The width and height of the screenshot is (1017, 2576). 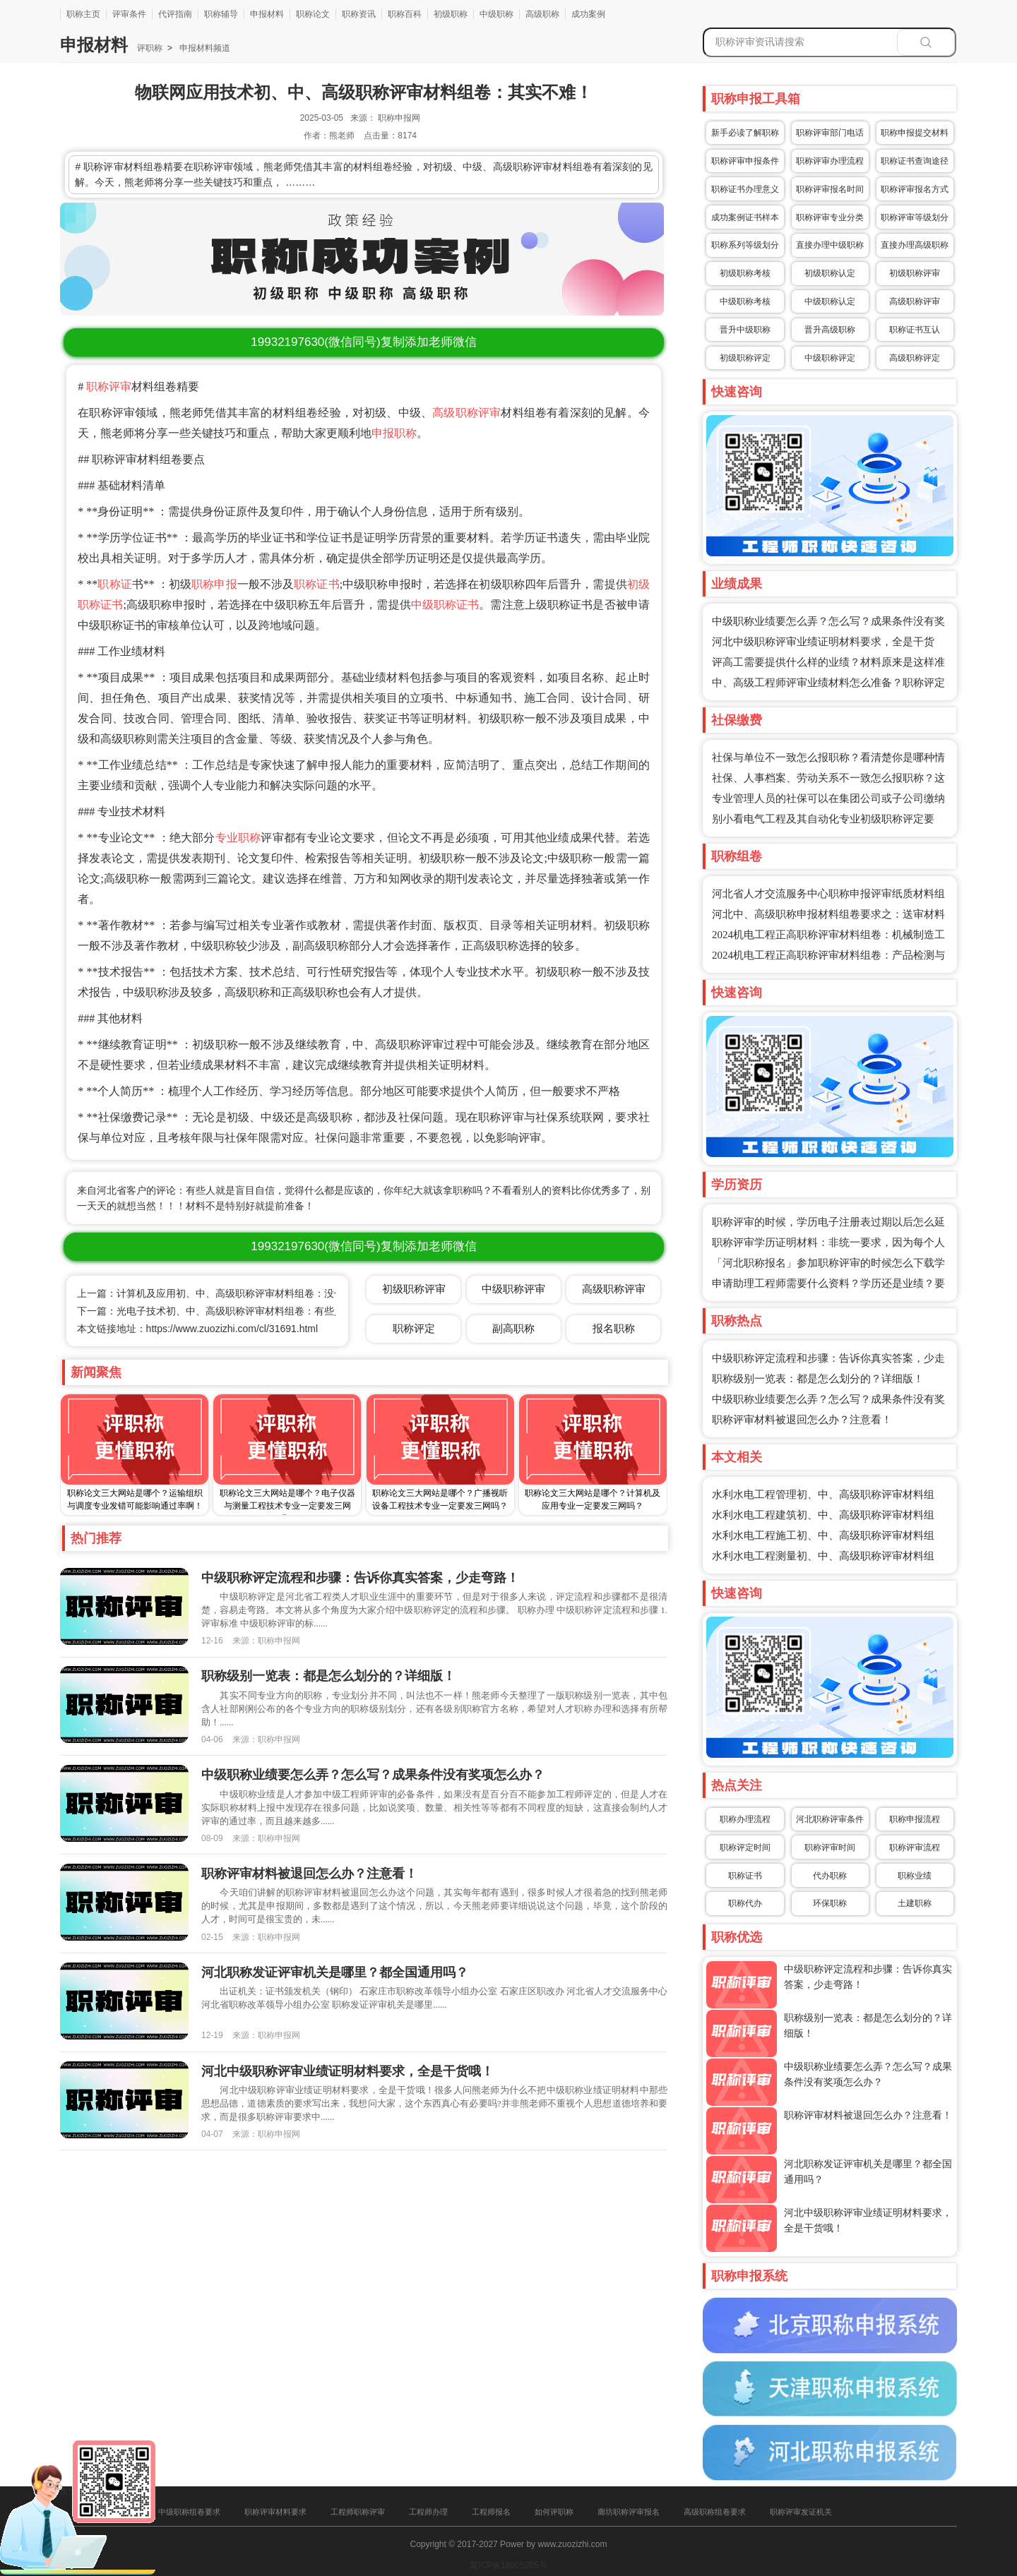 I want to click on 职称评审材料被退回怎么办？注意看！, so click(x=802, y=1419).